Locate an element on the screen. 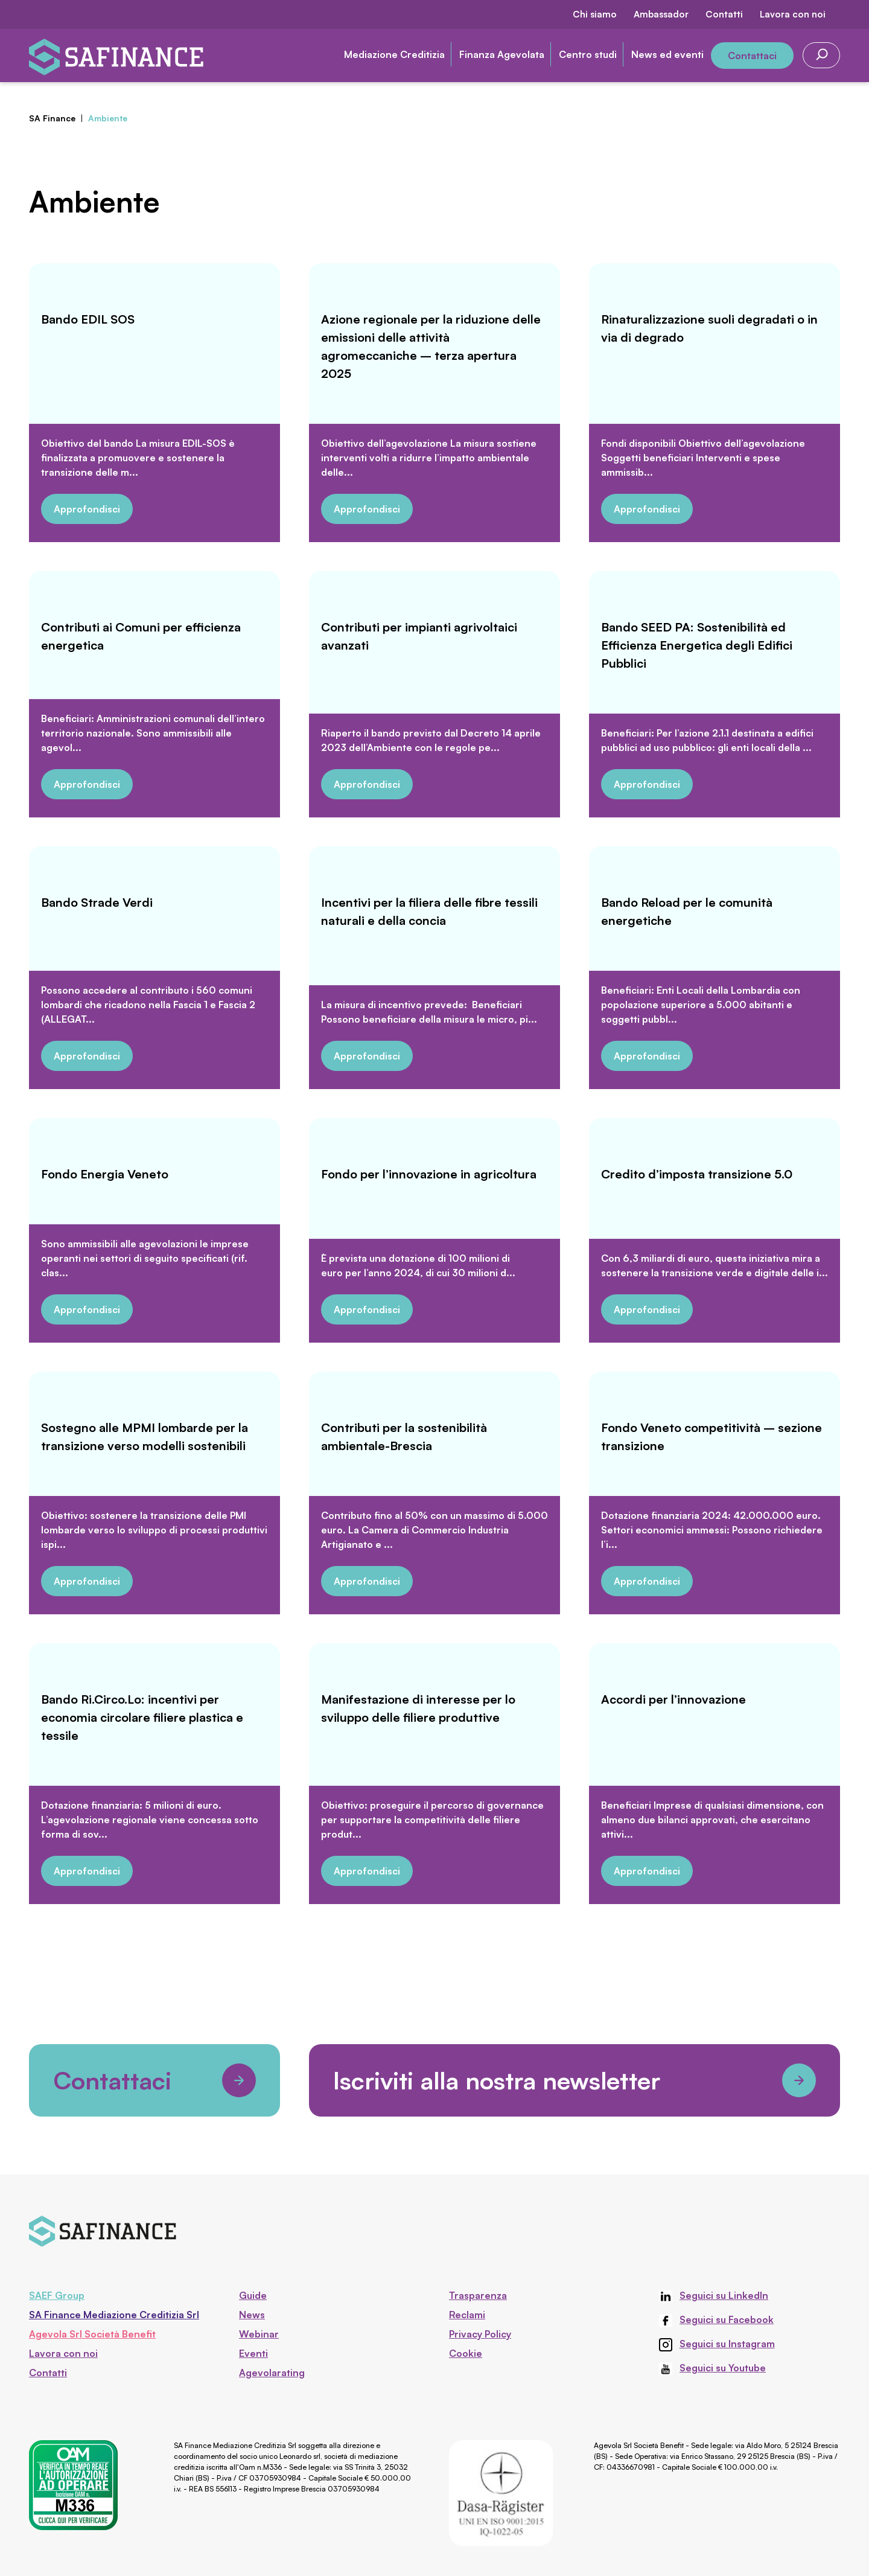 The image size is (869, 2576). Credito d’imposta transizione 5.0 is located at coordinates (696, 1173).